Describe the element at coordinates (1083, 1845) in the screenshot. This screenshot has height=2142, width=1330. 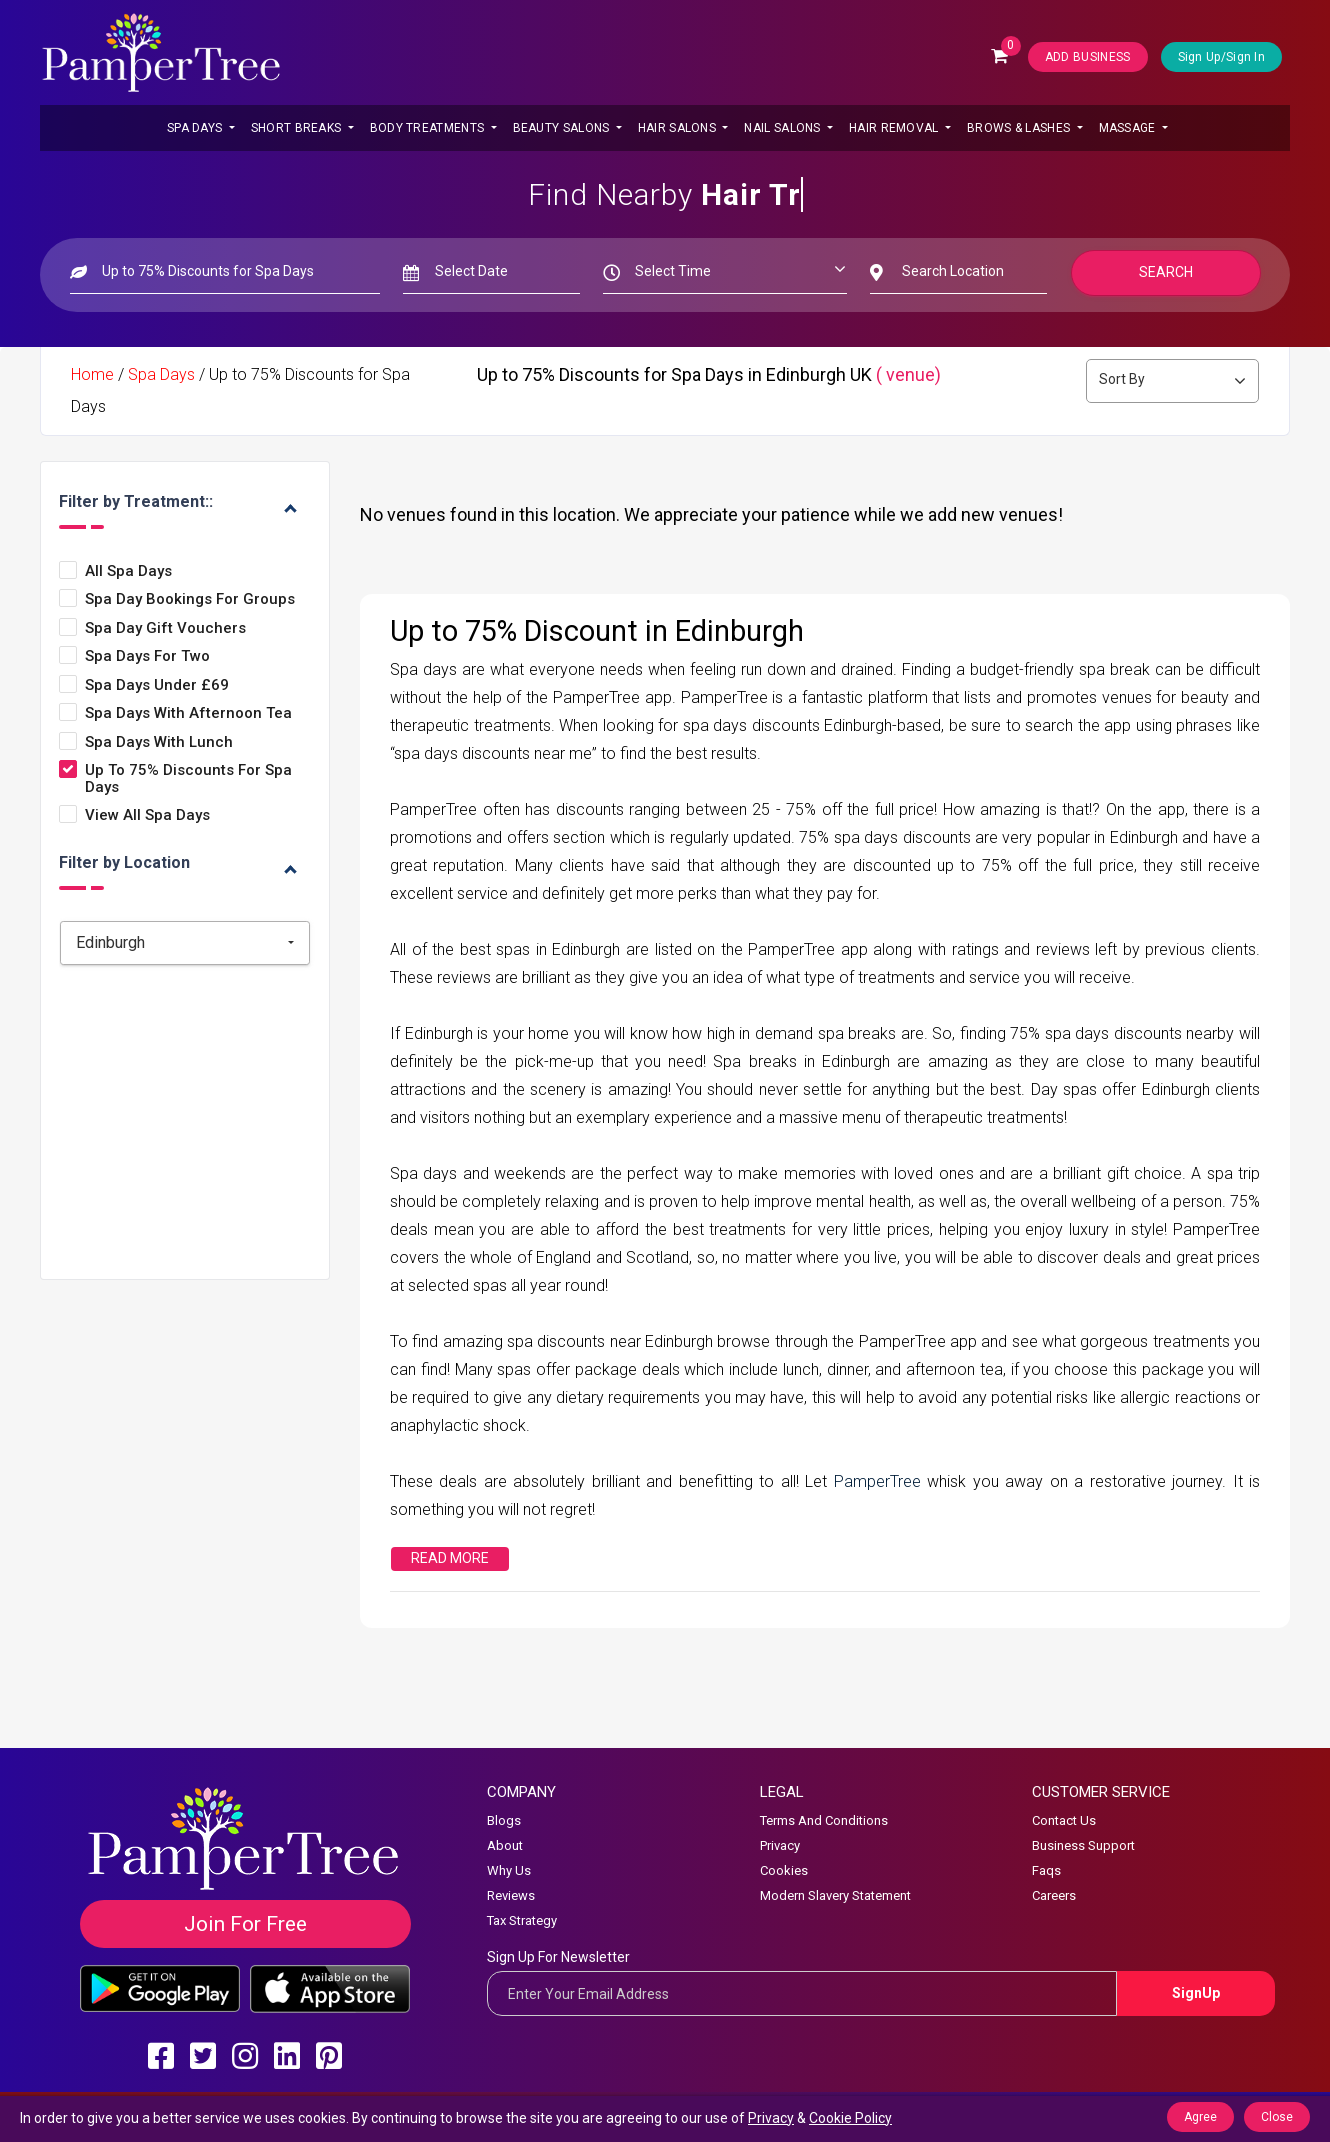
I see `Business Support` at that location.